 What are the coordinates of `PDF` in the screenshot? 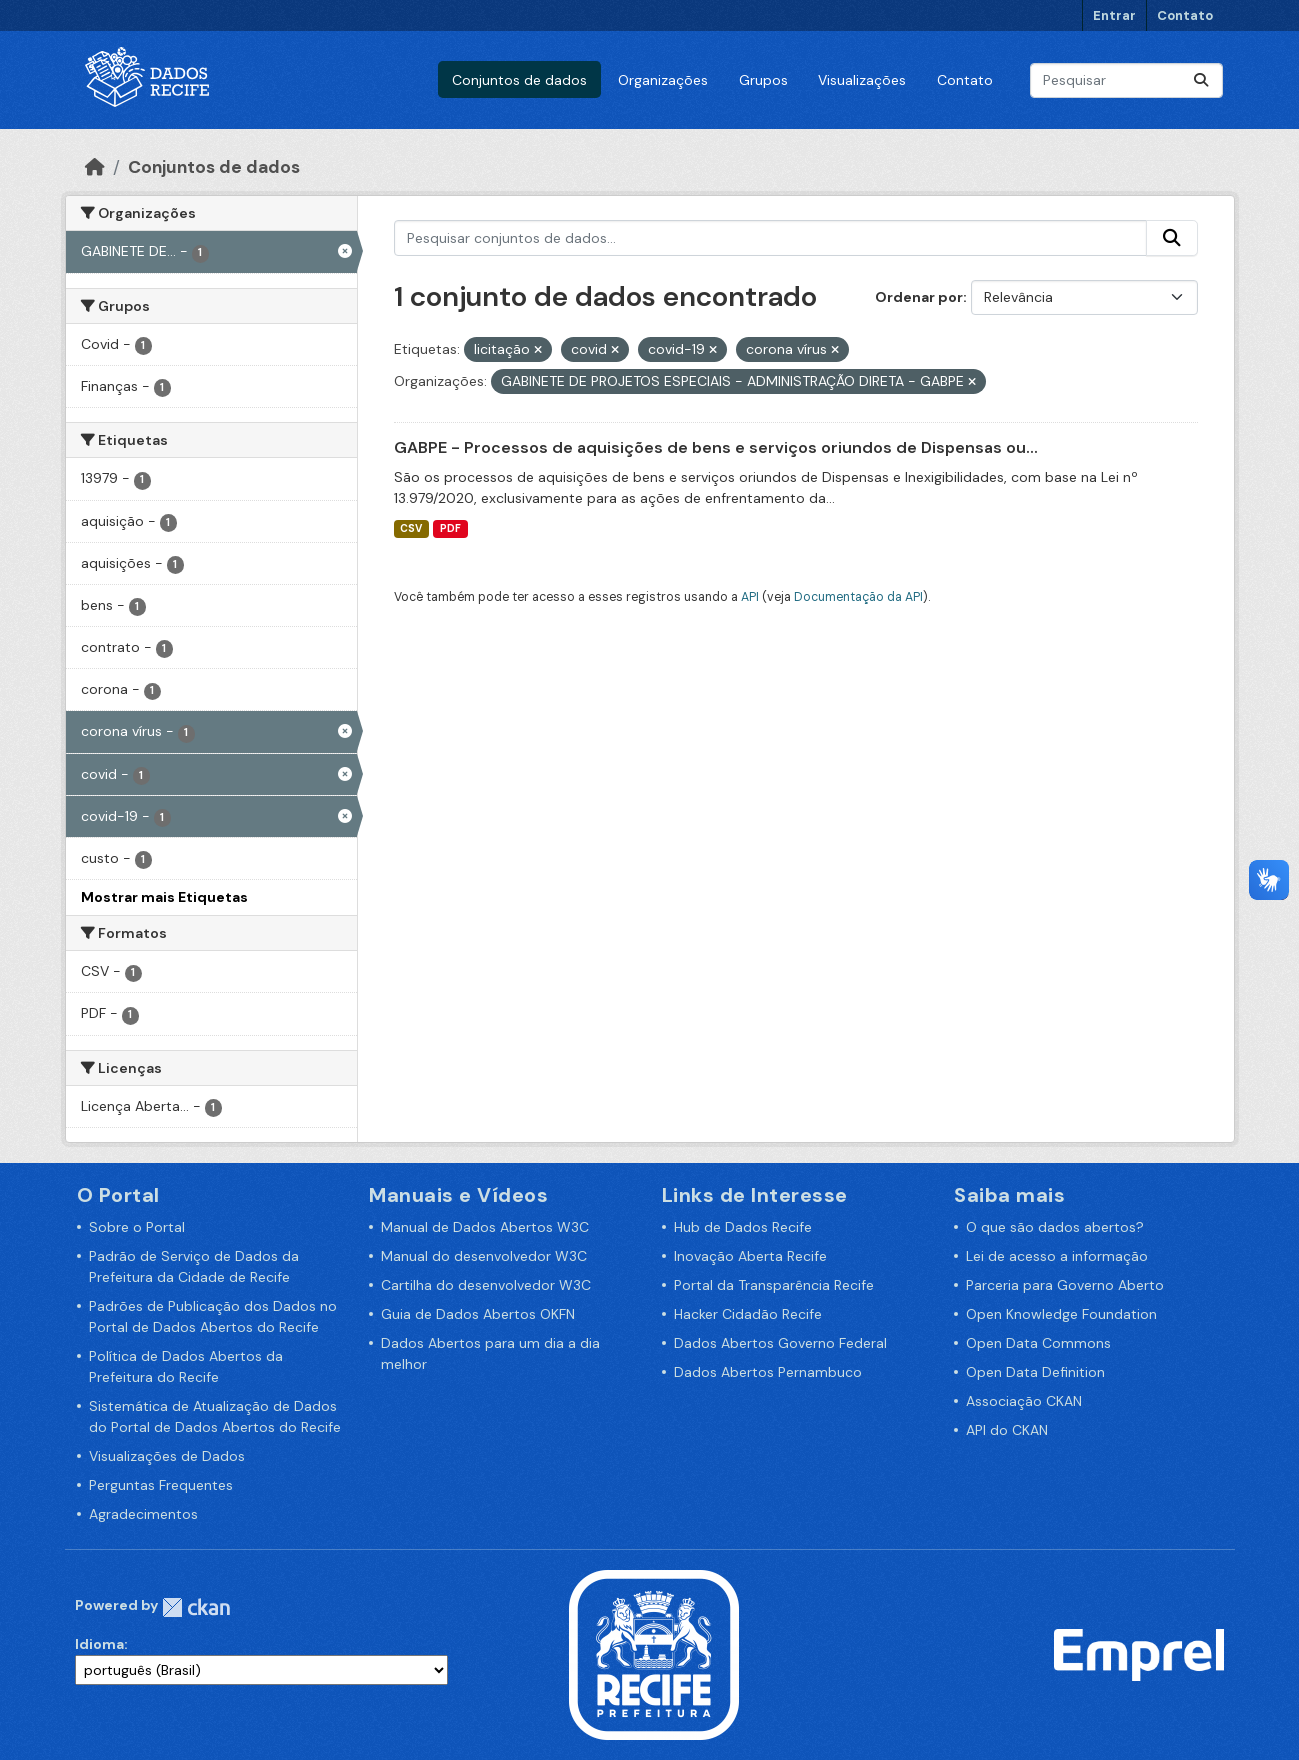 It's located at (450, 528).